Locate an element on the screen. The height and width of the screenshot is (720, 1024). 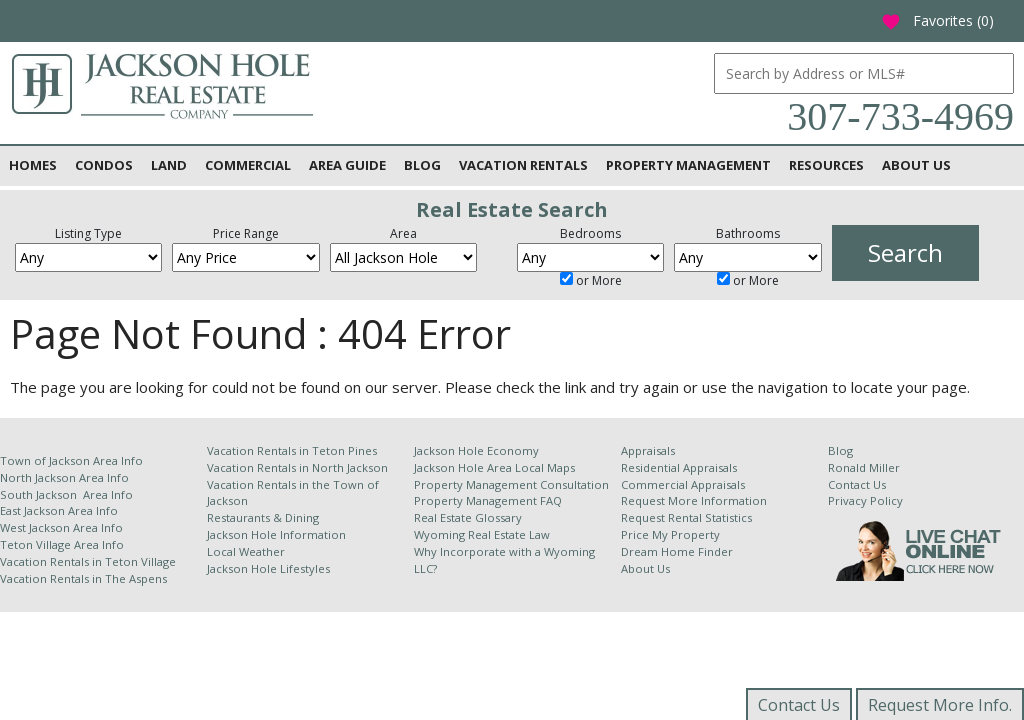
Vacation Rentals in Teton Pines is located at coordinates (292, 450).